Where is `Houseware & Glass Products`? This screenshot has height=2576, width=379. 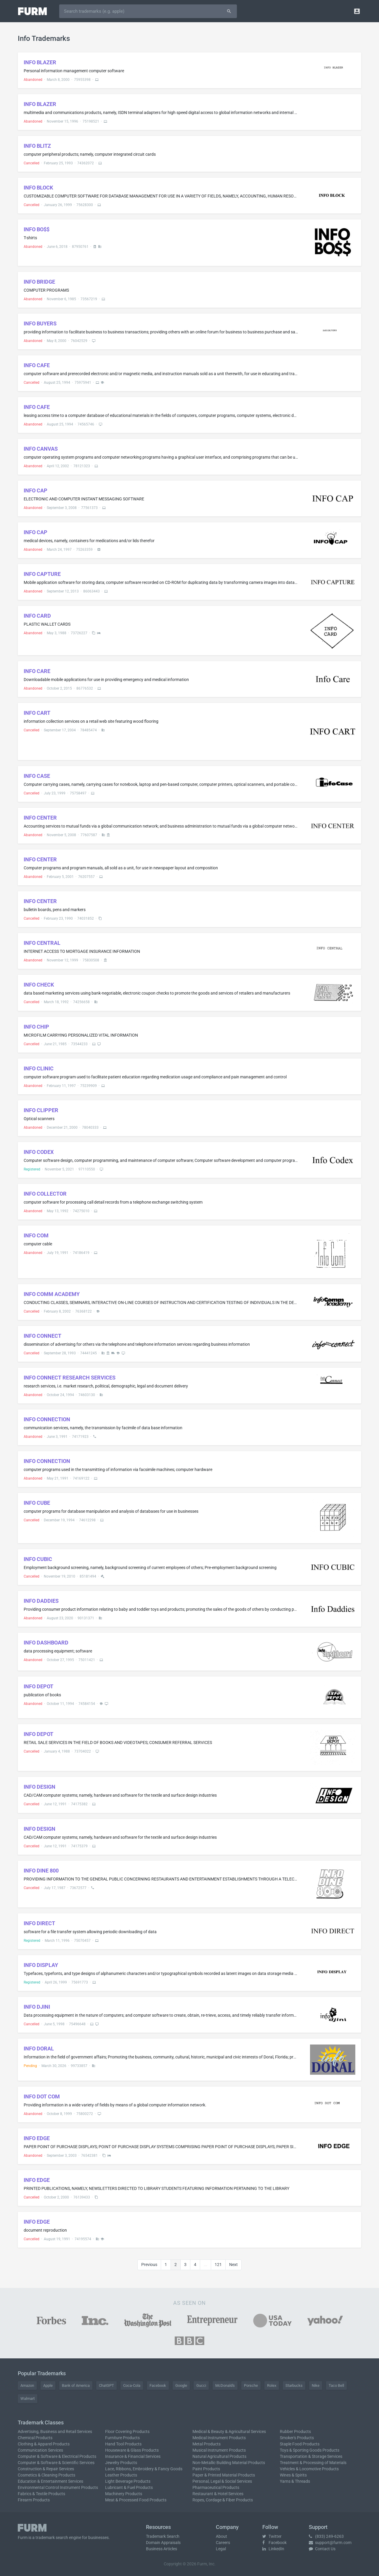
Houseware & Glass Products is located at coordinates (132, 2450).